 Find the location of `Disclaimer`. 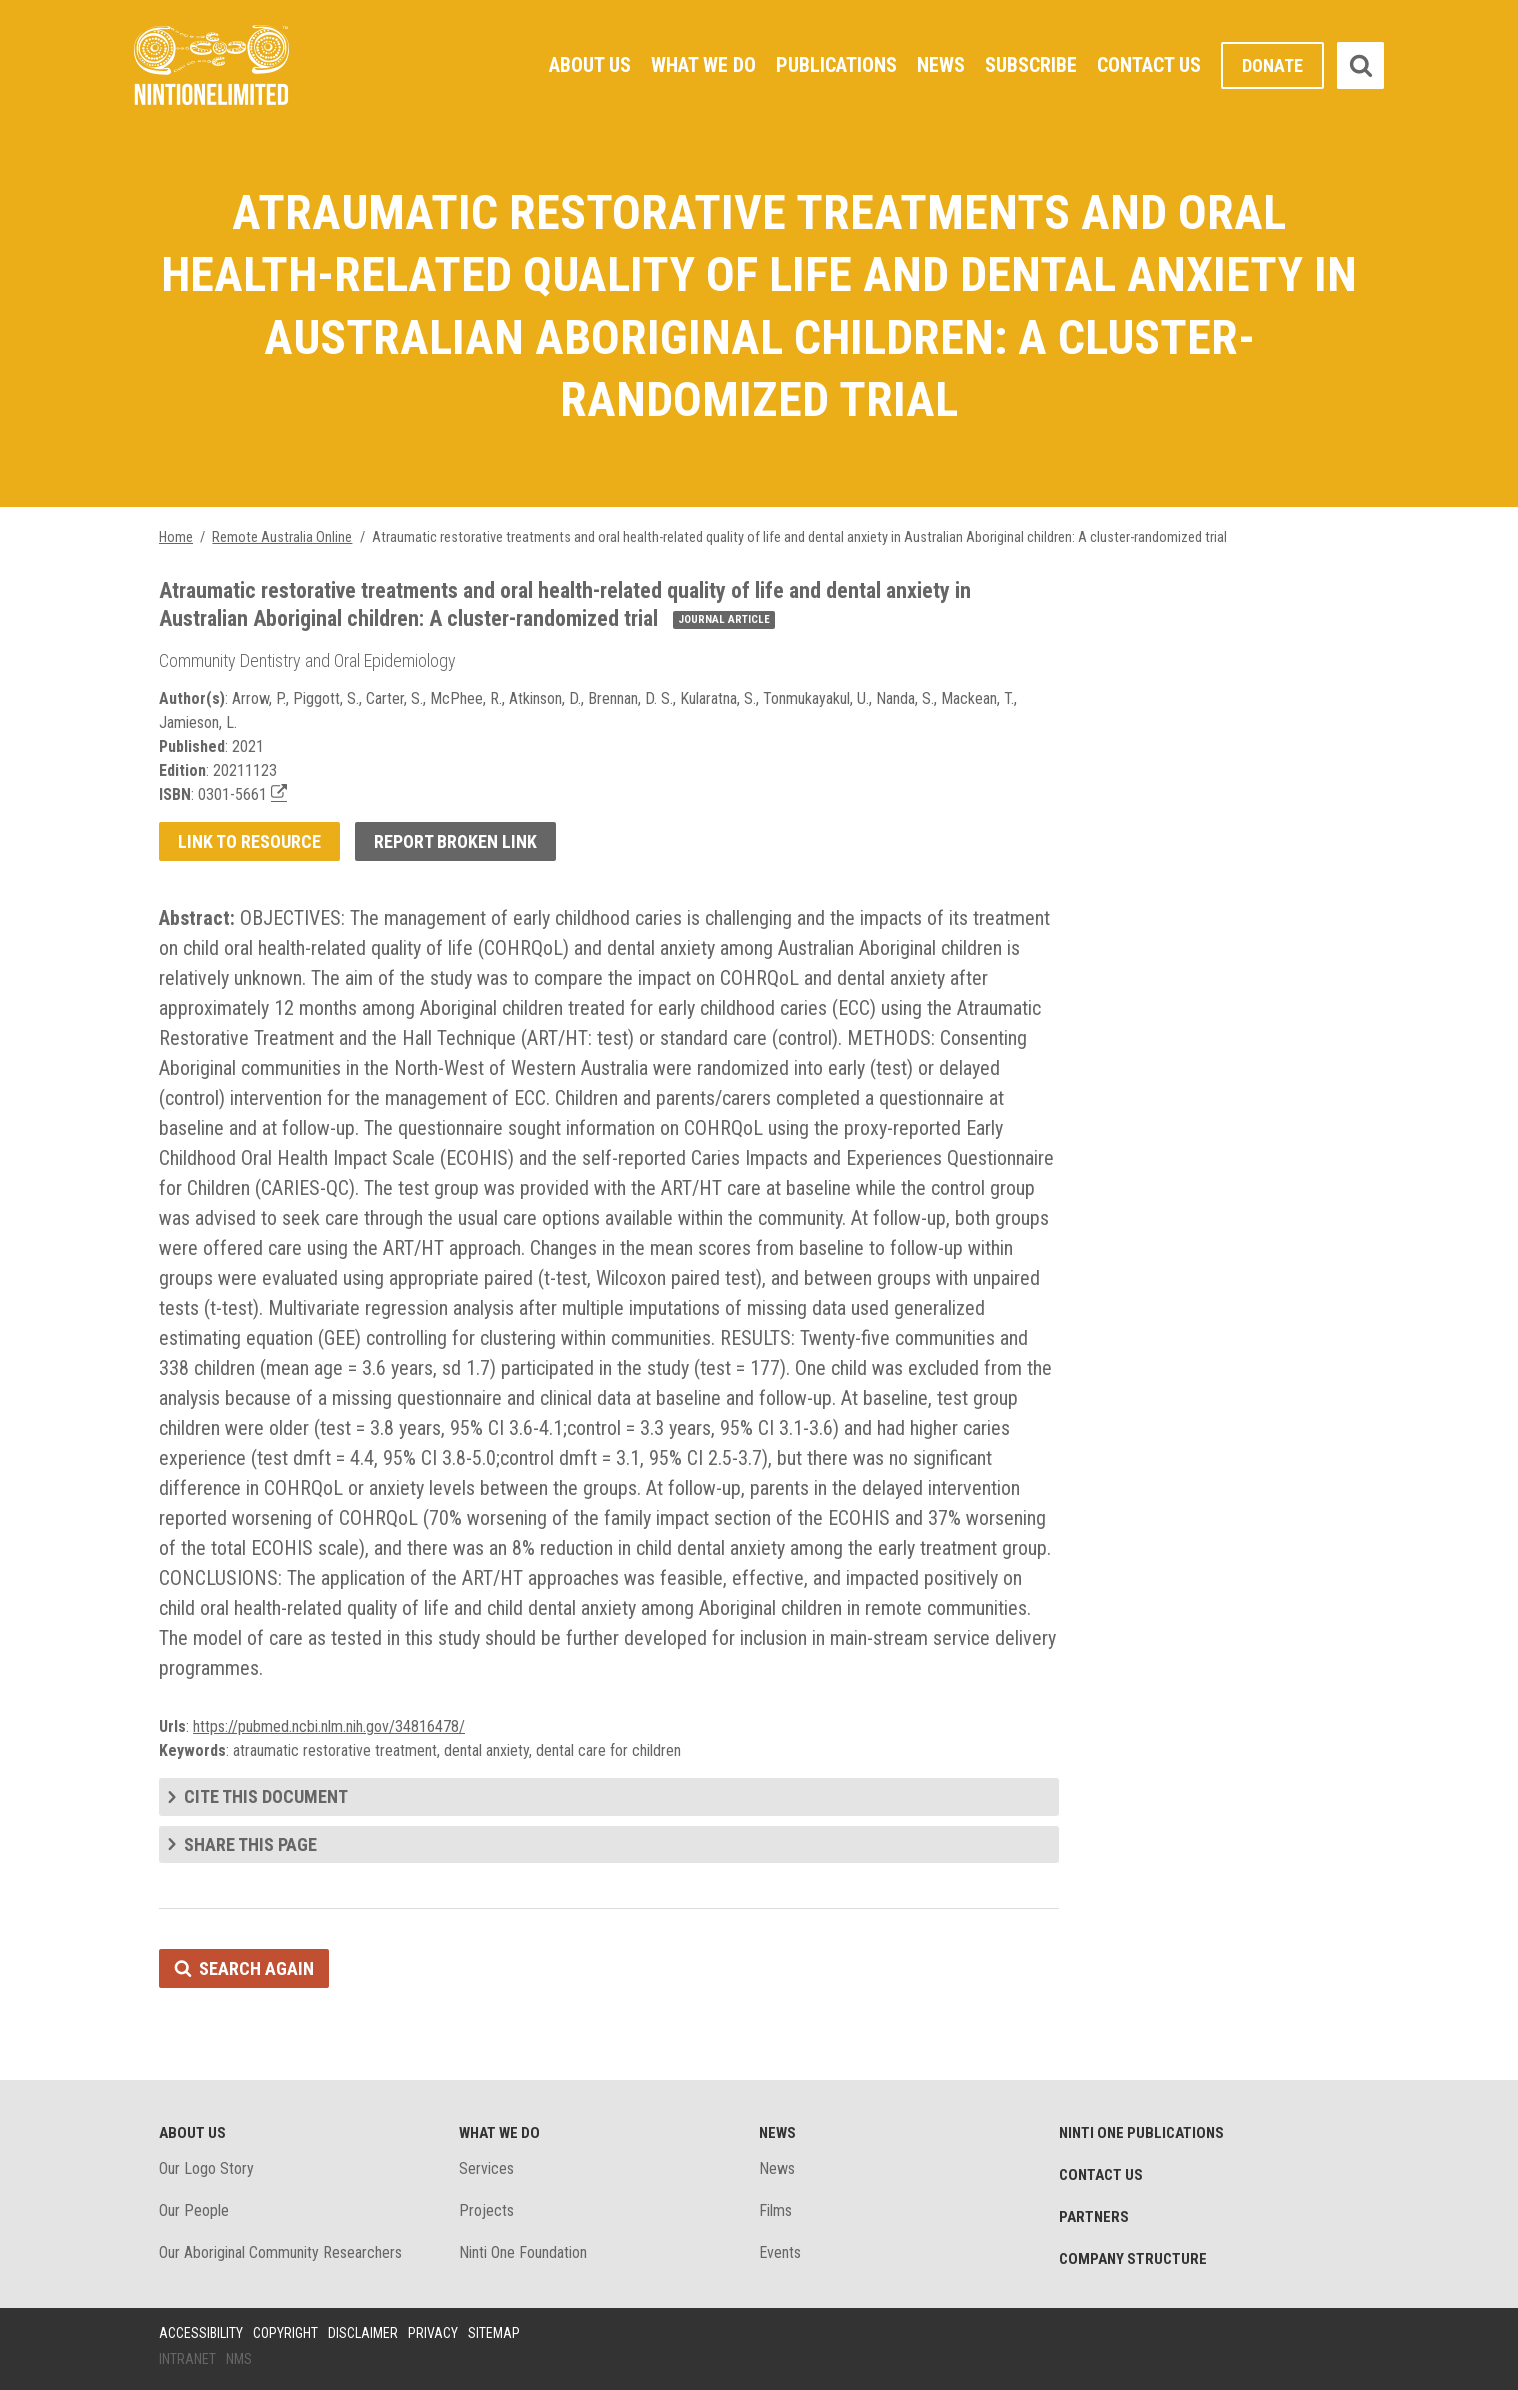

Disclaimer is located at coordinates (363, 2333).